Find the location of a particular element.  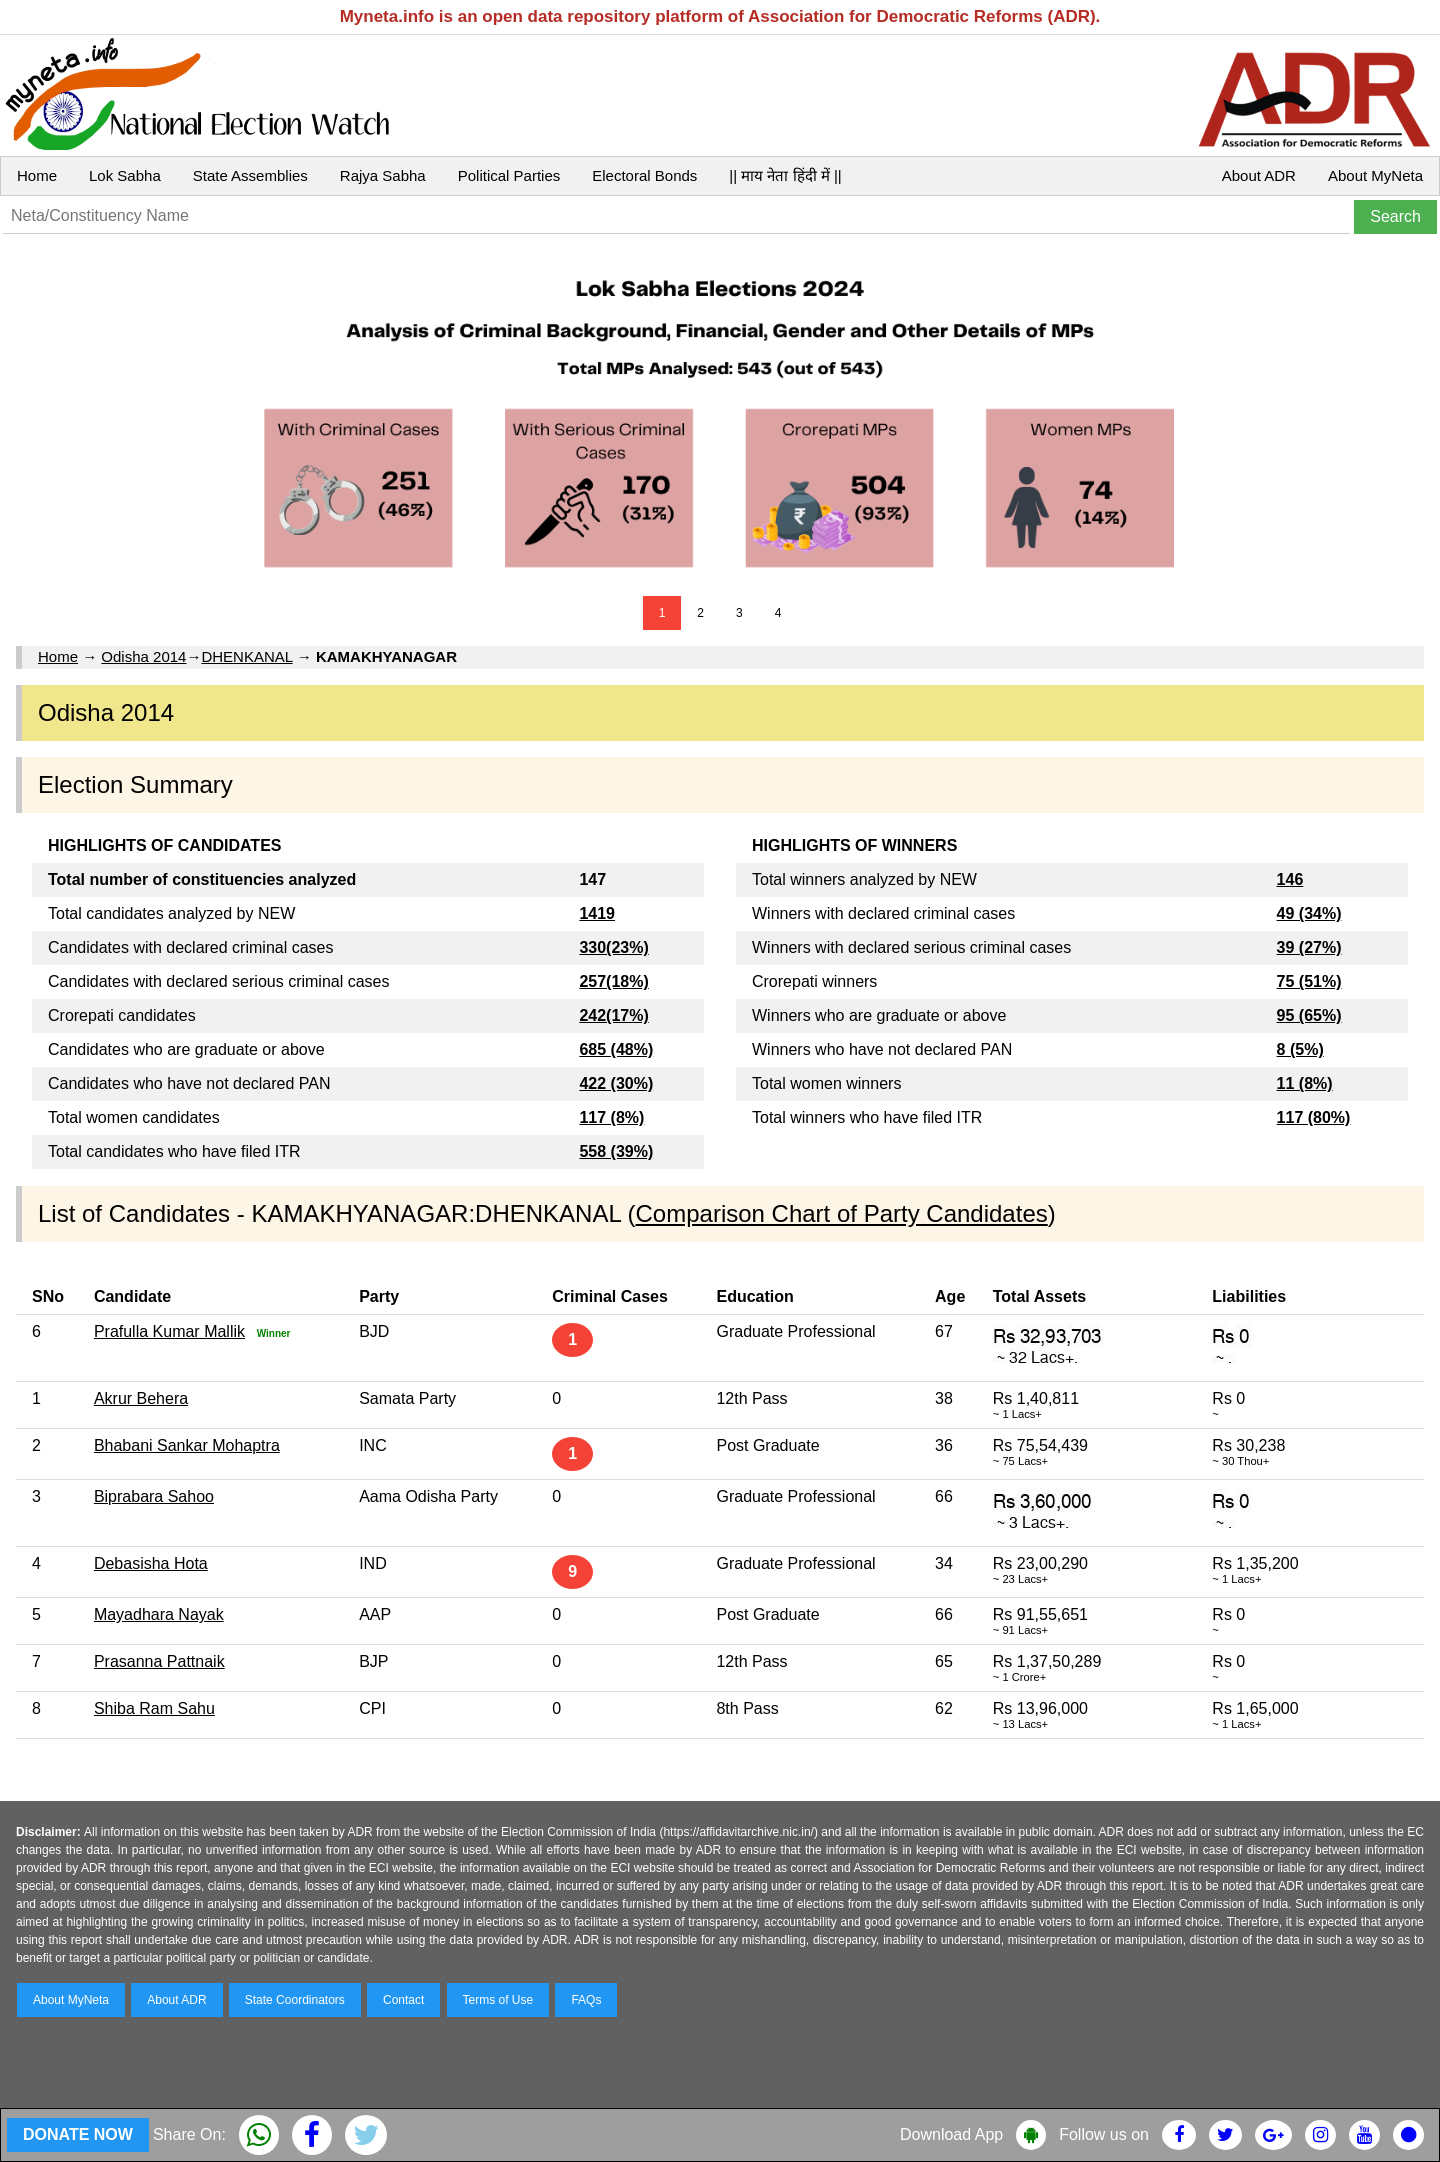

422 (30%) is located at coordinates (616, 1083).